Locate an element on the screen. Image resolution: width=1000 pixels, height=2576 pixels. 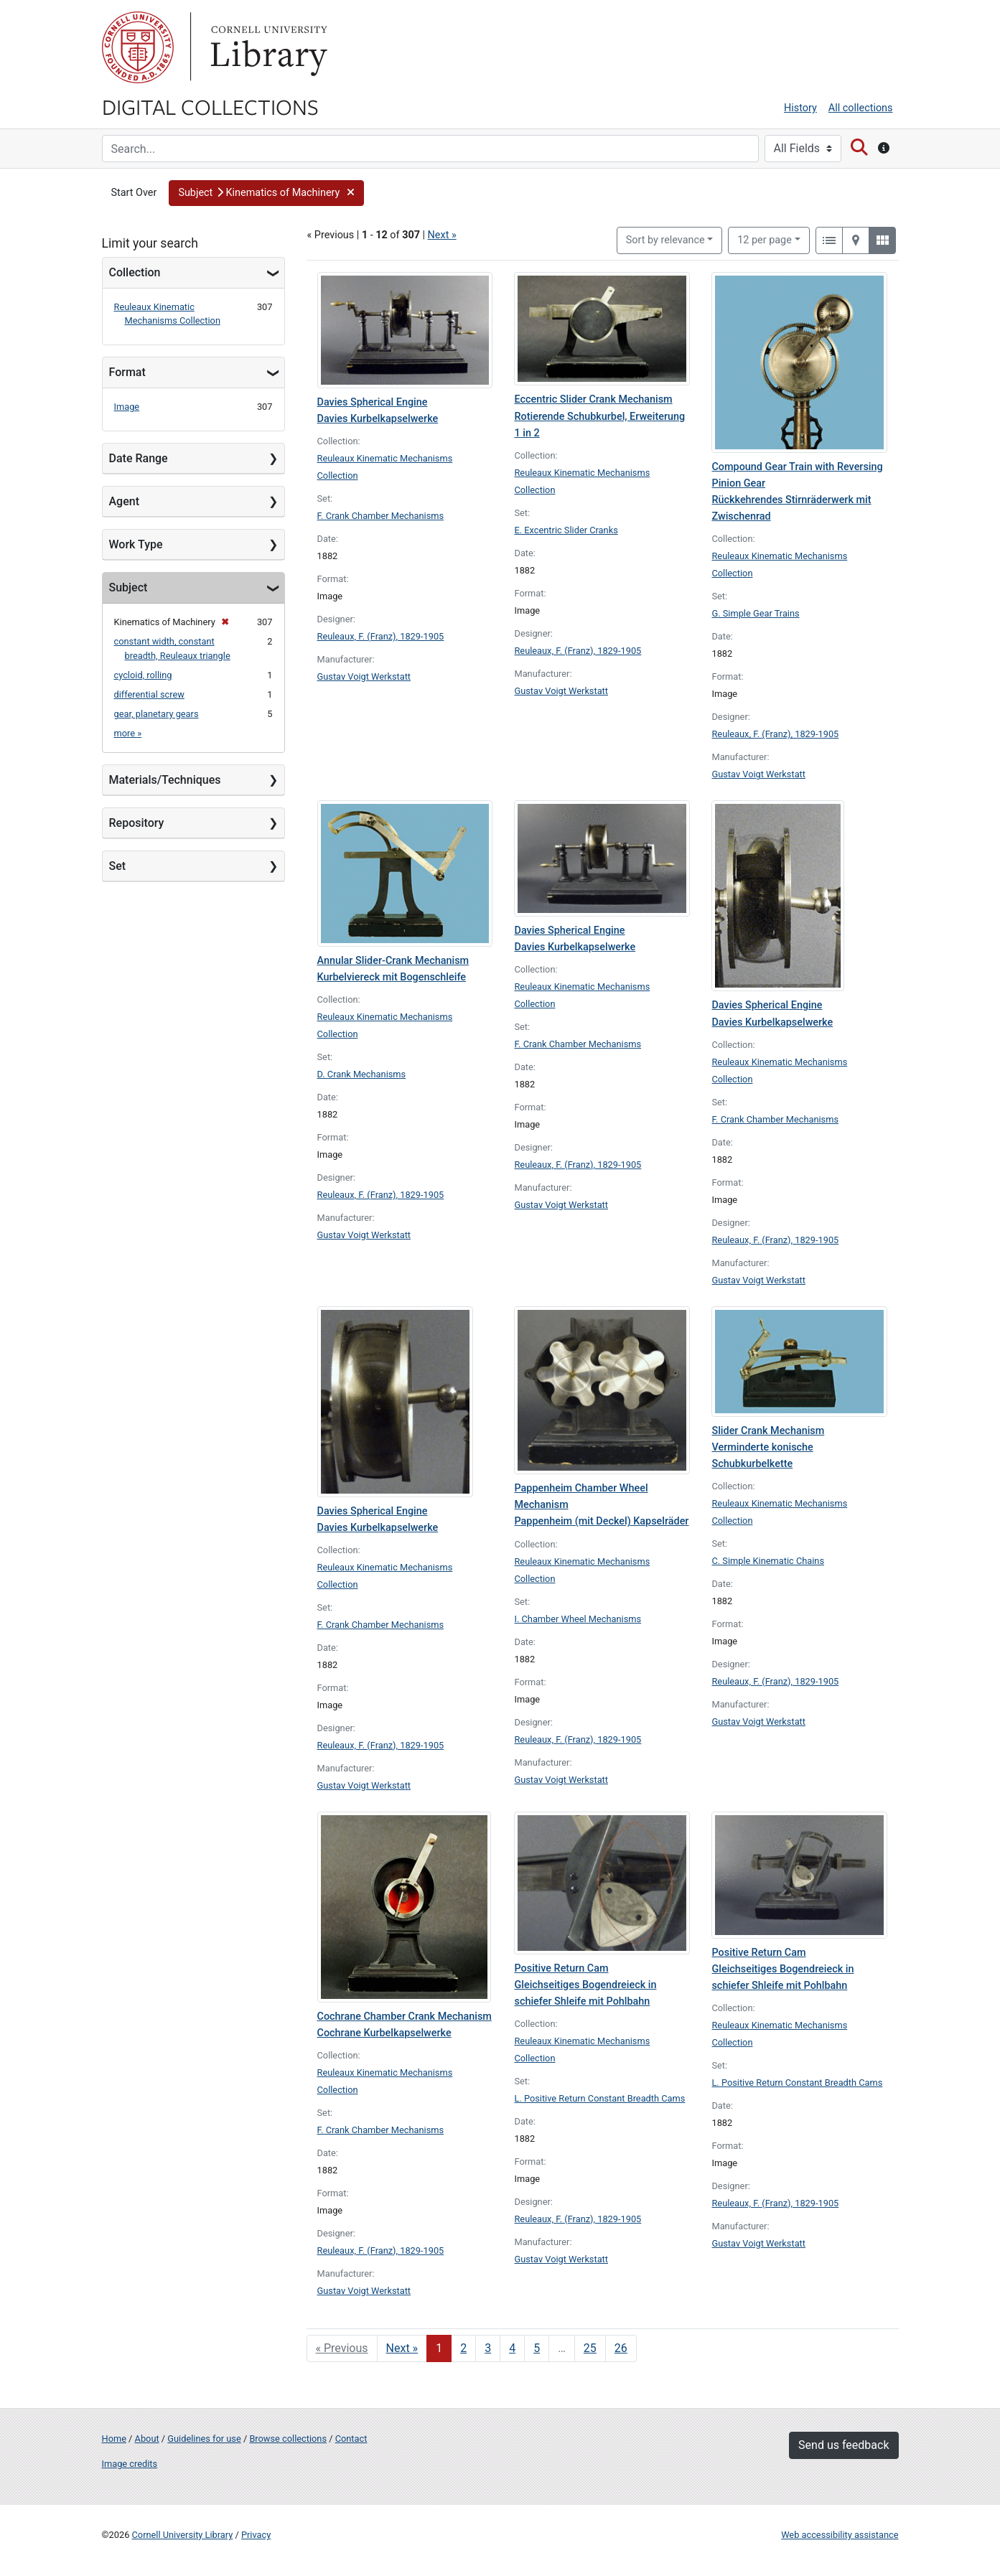
Eccentric Slider Crank Mechanism Rotierende Schubkurbel, Erweiterung 1 in 2 is located at coordinates (599, 416).